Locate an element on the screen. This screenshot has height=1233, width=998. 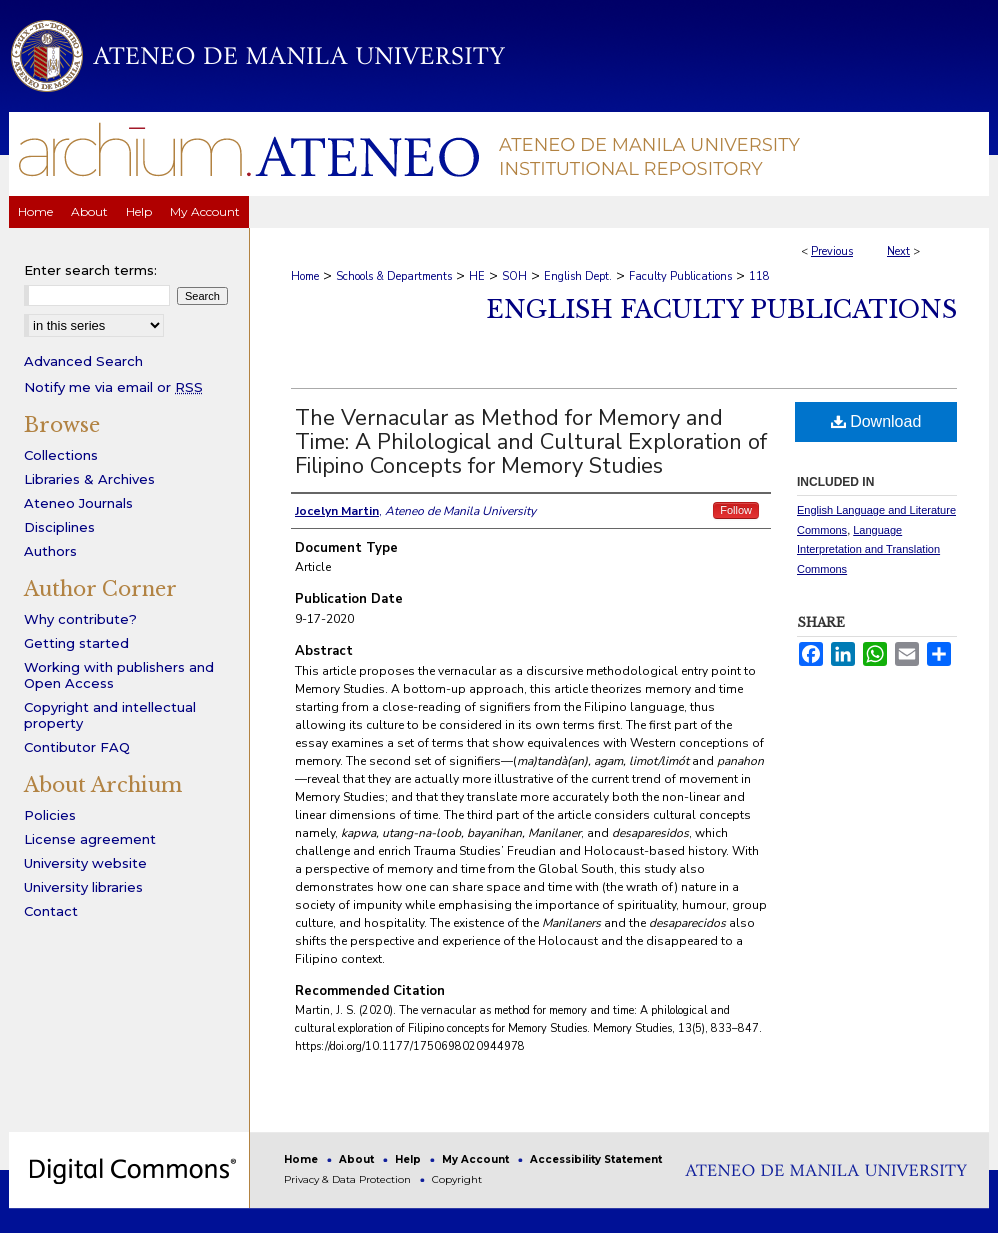
Notify me via email or is located at coordinates (113, 387).